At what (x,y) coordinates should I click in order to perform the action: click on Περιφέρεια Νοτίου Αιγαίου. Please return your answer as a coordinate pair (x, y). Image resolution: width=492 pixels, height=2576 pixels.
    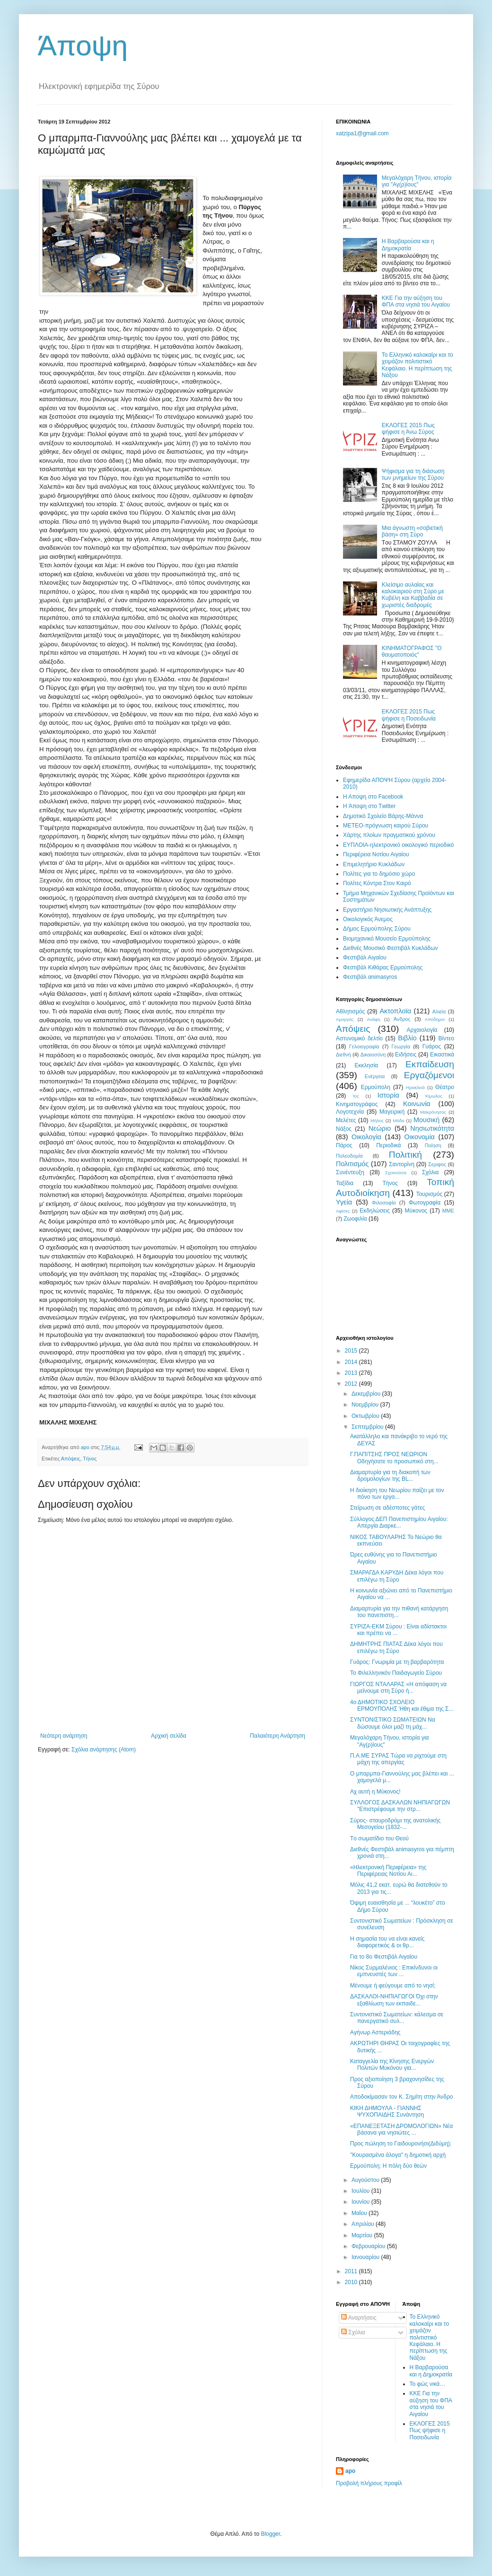
    Looking at the image, I should click on (376, 854).